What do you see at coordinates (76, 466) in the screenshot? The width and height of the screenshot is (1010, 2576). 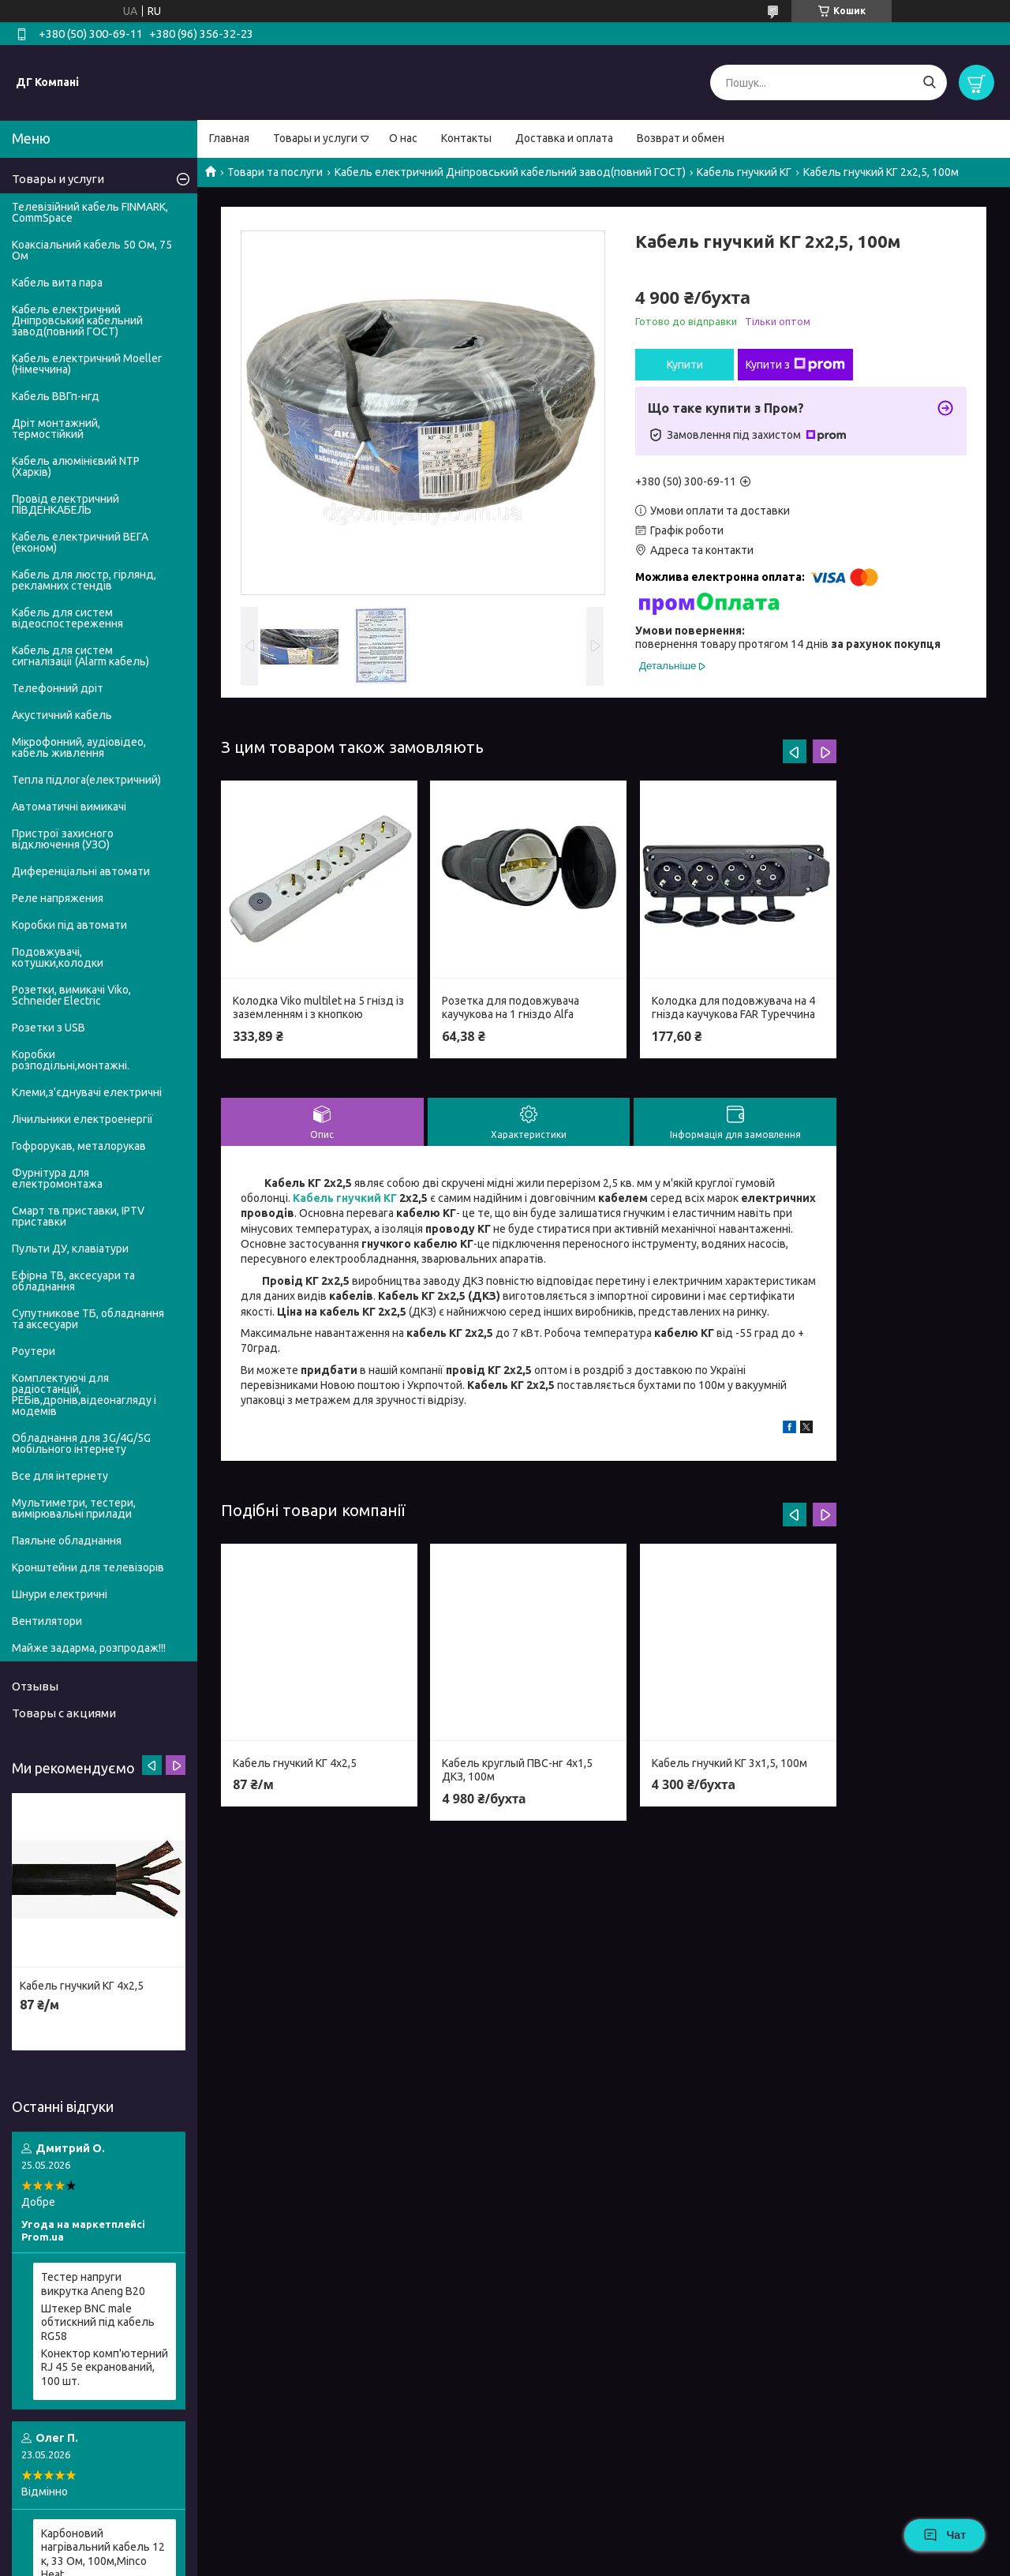 I see `Кабель алюмінієвий NTP (Харків)` at bounding box center [76, 466].